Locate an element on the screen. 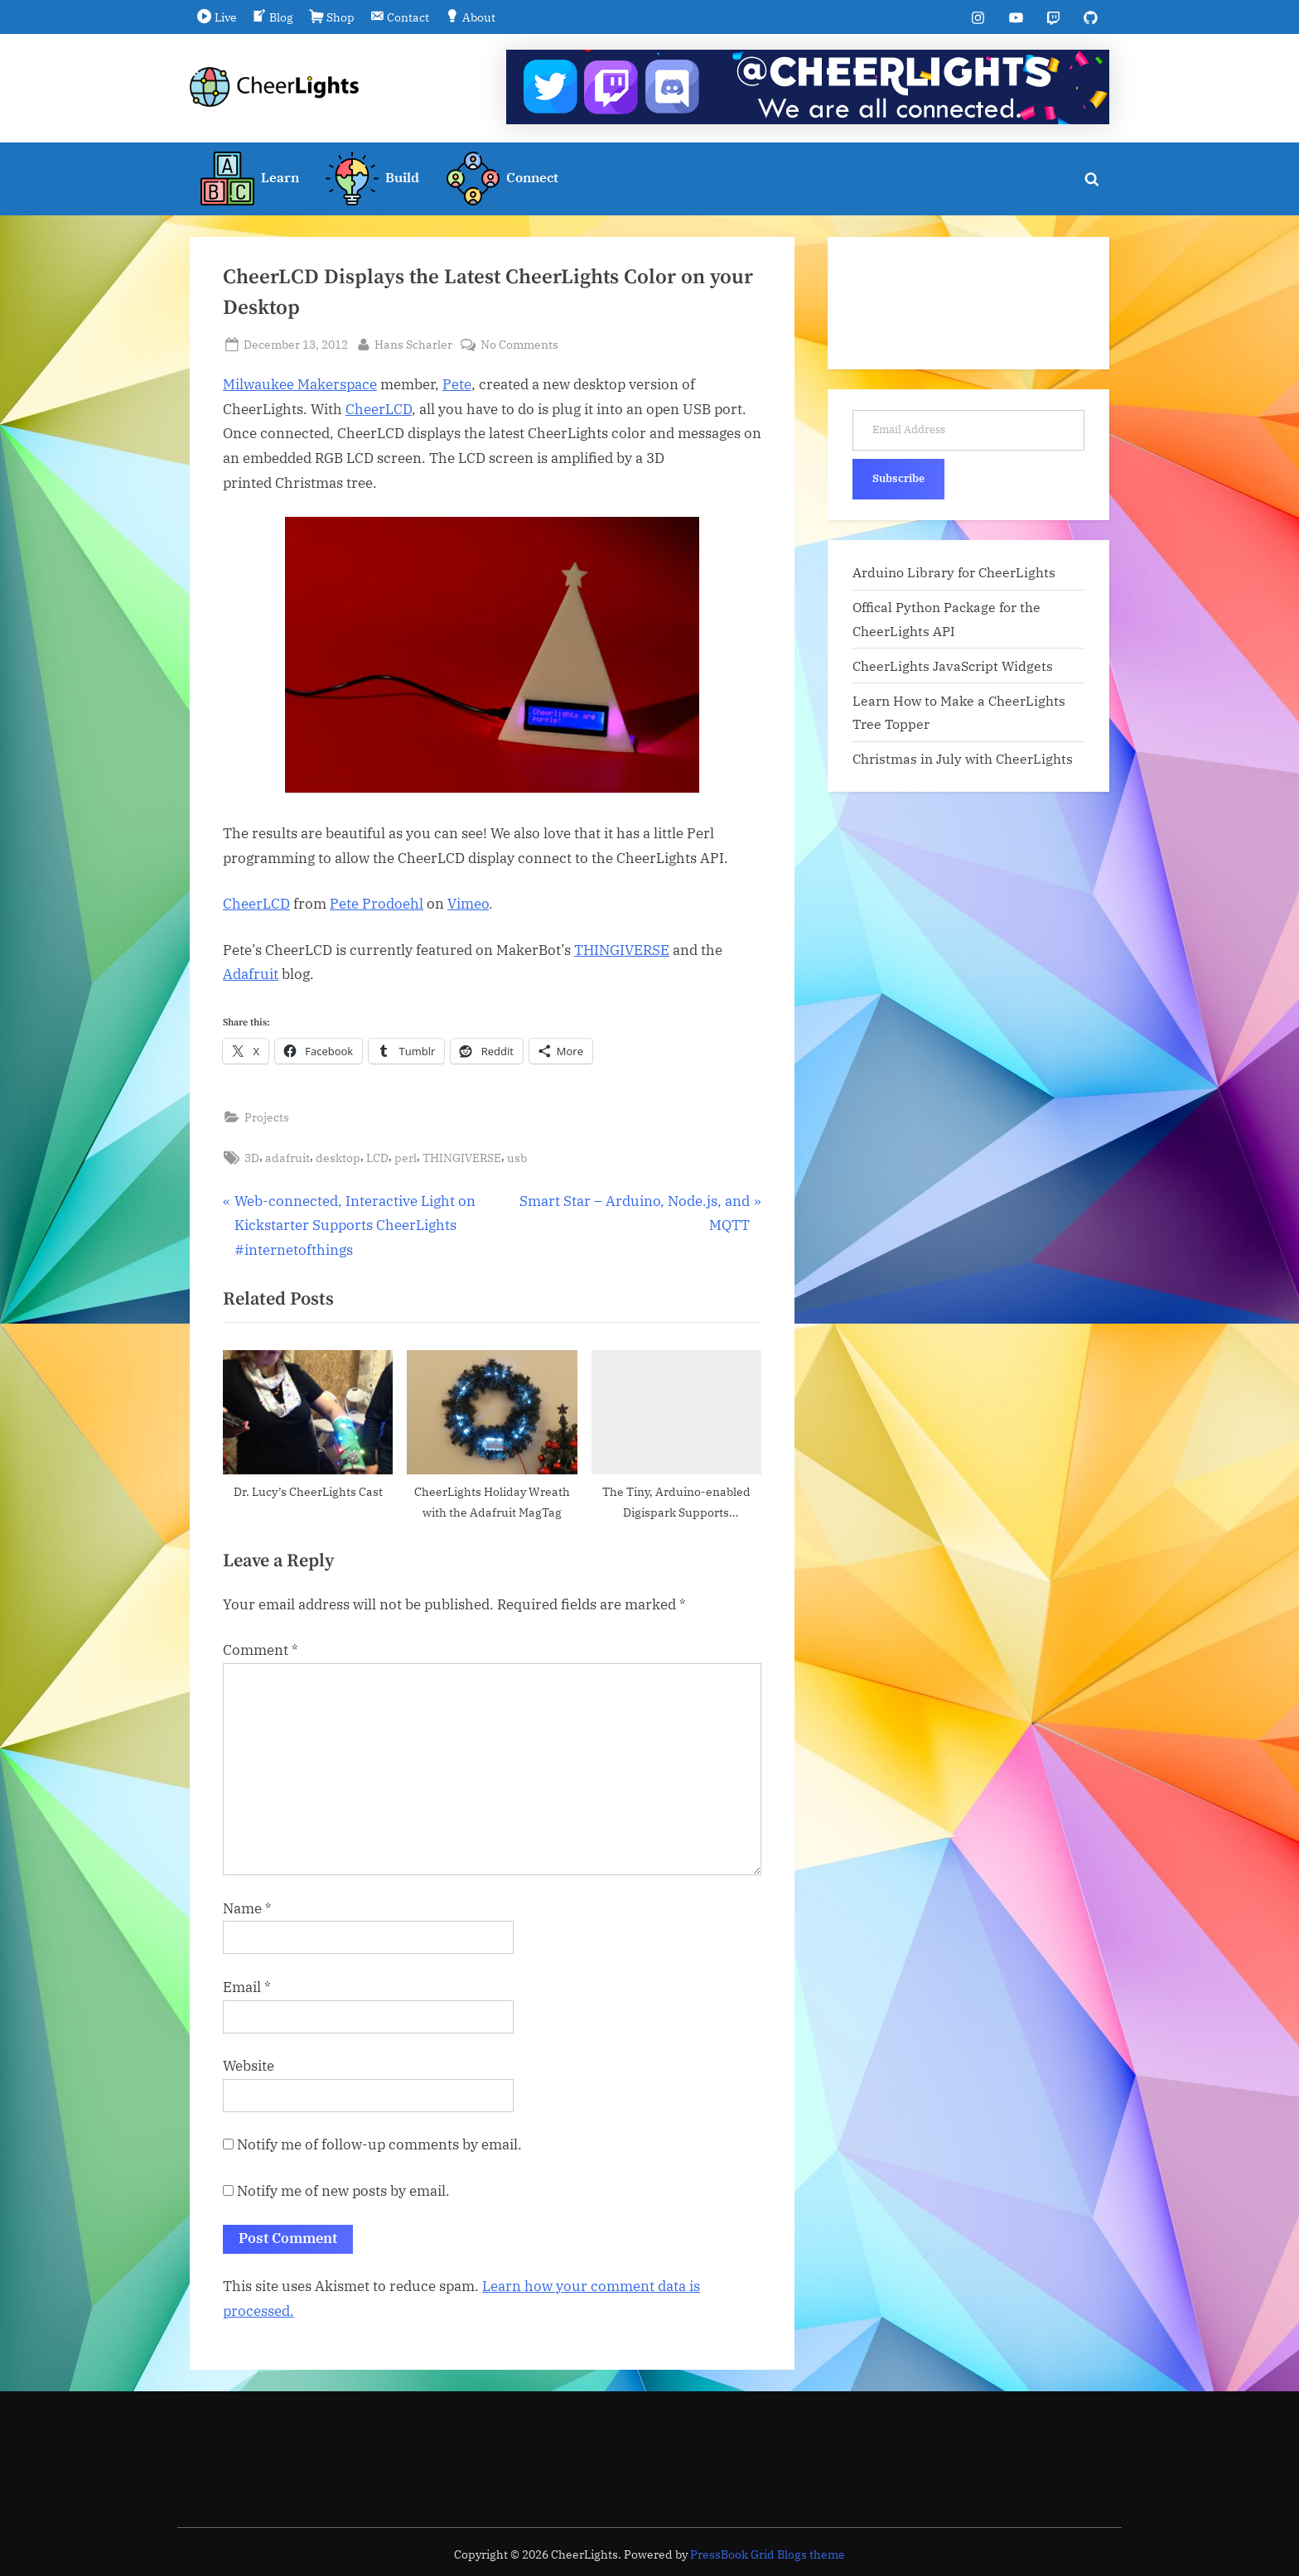 The width and height of the screenshot is (1299, 2576). 3D is located at coordinates (251, 1157).